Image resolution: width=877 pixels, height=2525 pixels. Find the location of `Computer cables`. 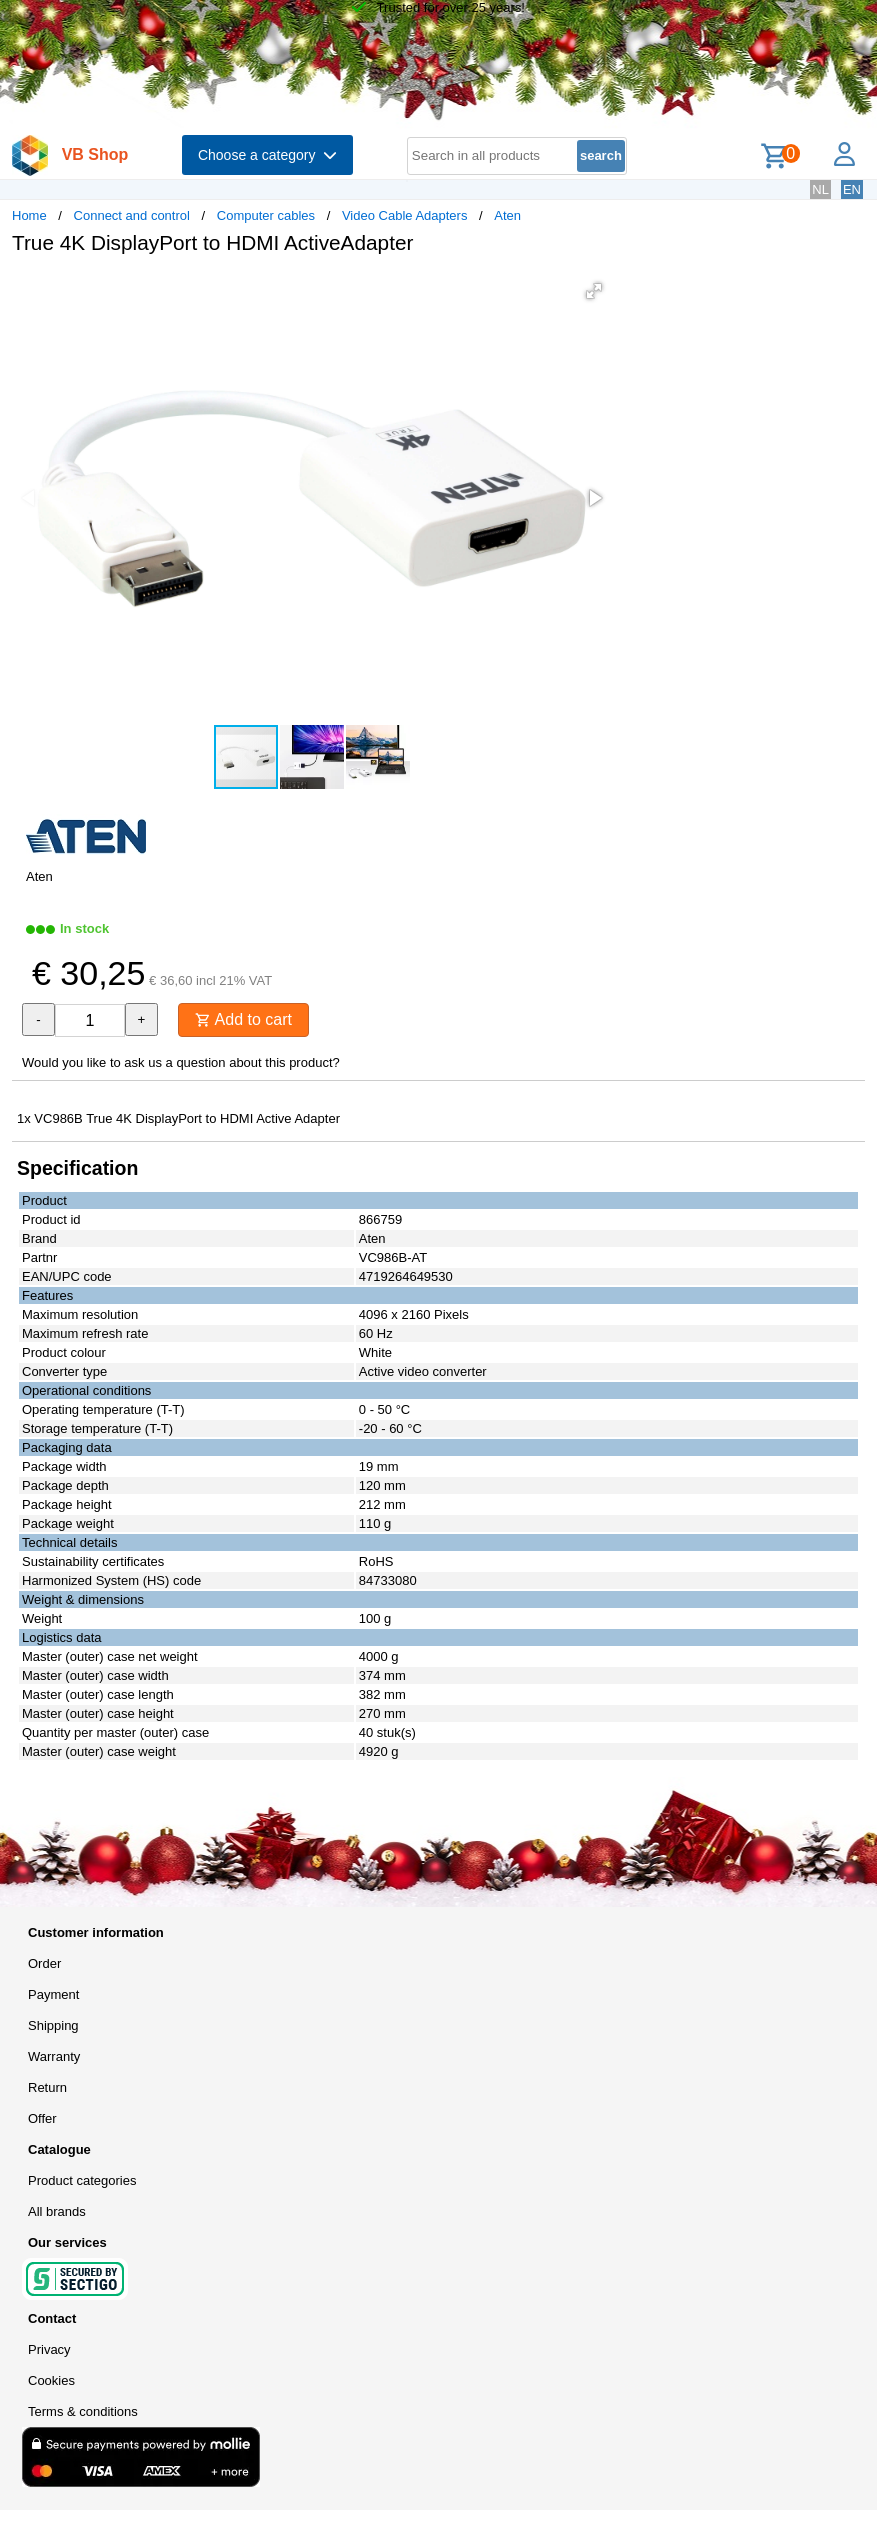

Computer cables is located at coordinates (266, 215).